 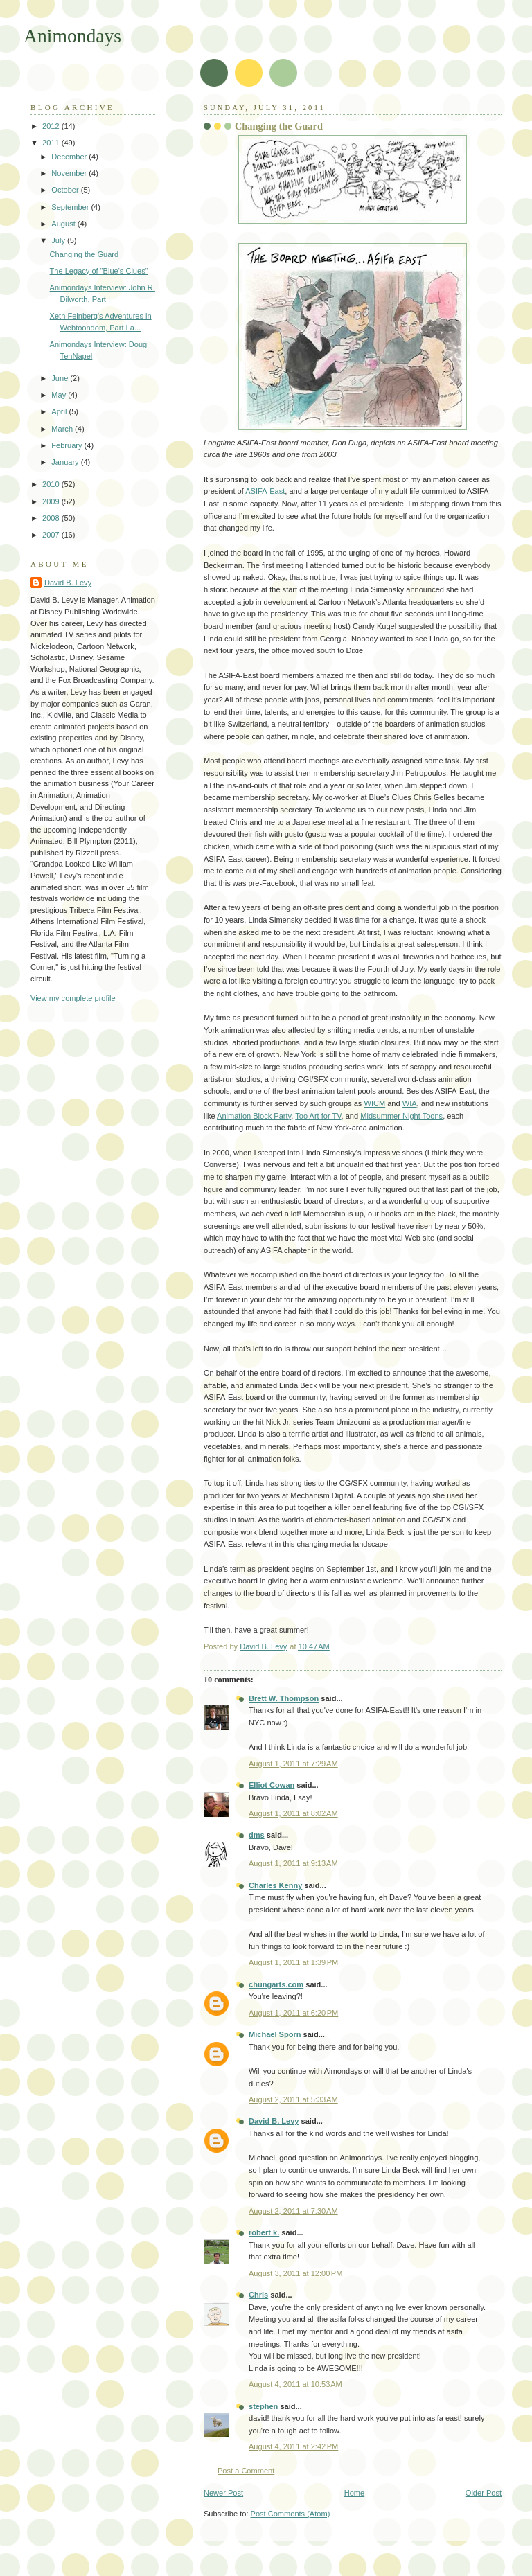 What do you see at coordinates (284, 1698) in the screenshot?
I see `Brett W. Thompson` at bounding box center [284, 1698].